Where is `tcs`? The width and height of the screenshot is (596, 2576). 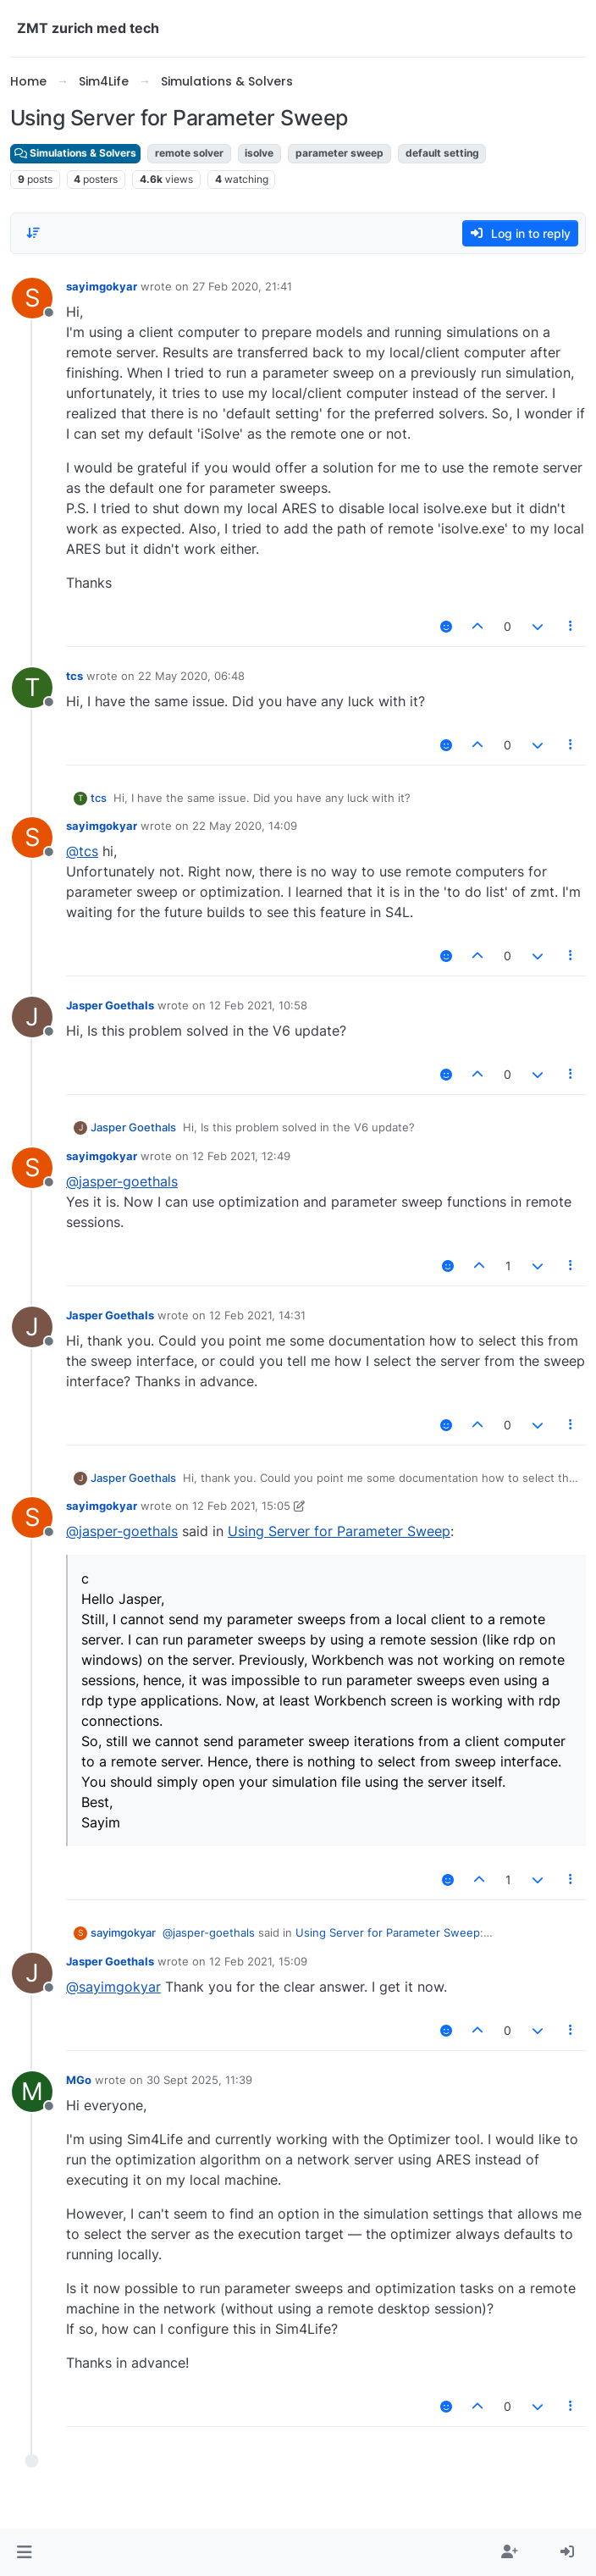 tcs is located at coordinates (74, 676).